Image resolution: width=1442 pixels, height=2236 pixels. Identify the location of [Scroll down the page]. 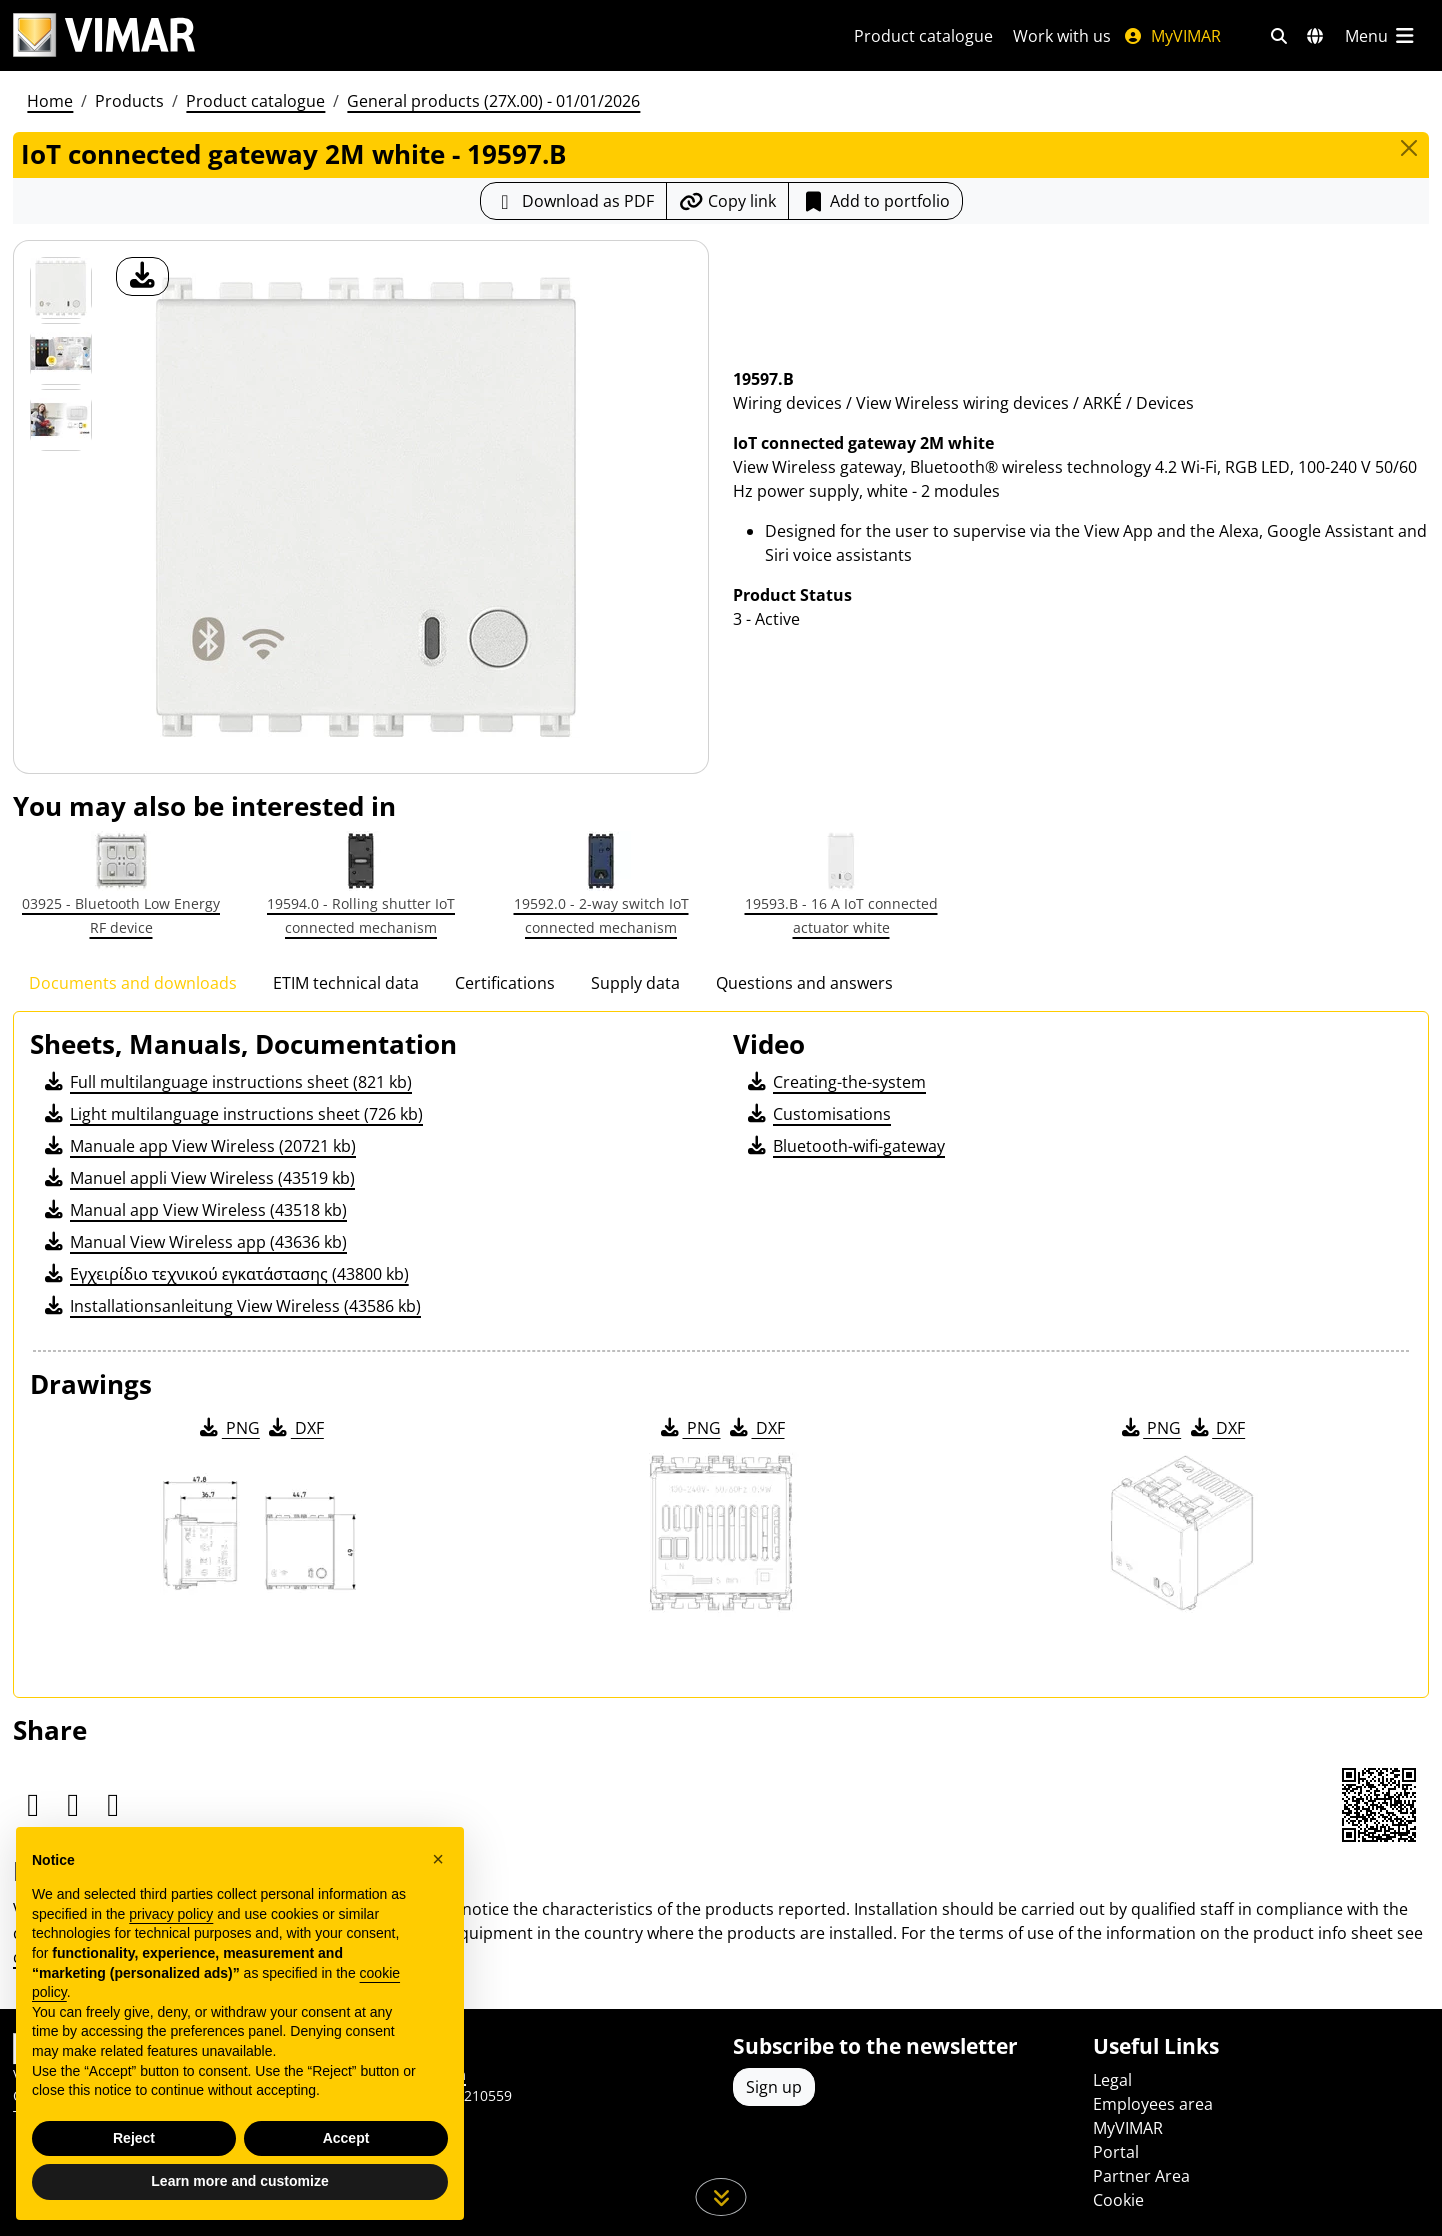
(721, 2197).